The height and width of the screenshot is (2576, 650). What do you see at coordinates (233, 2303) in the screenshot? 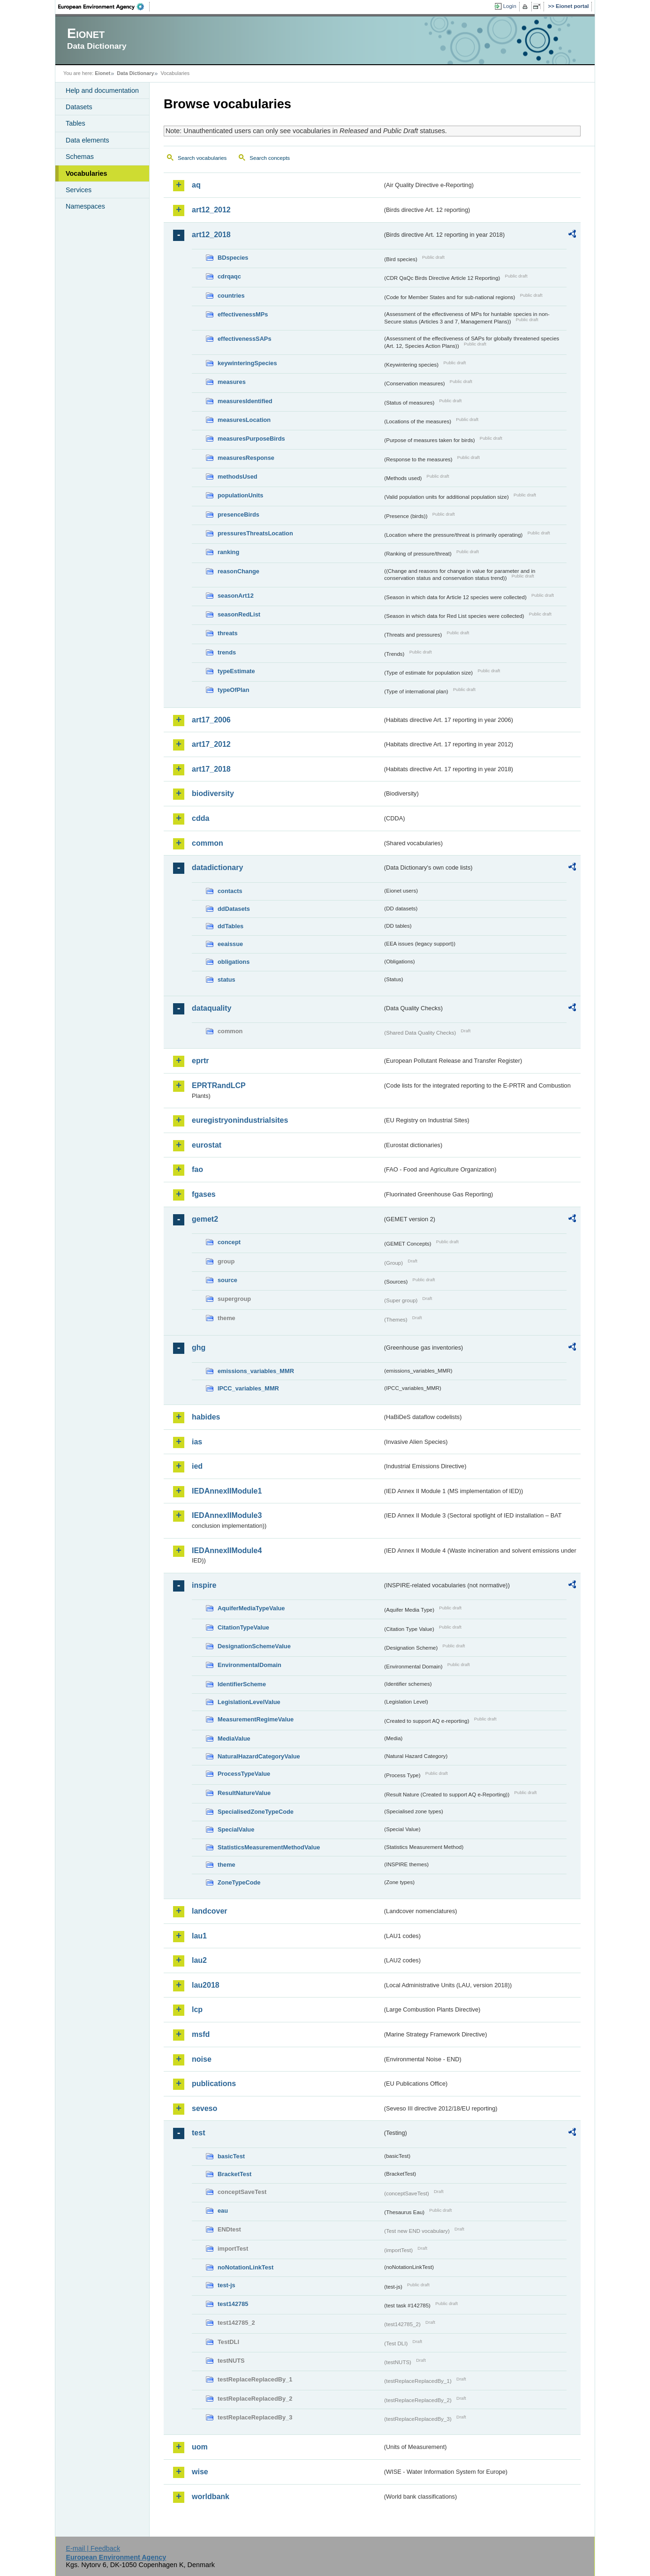
I see `test142785` at bounding box center [233, 2303].